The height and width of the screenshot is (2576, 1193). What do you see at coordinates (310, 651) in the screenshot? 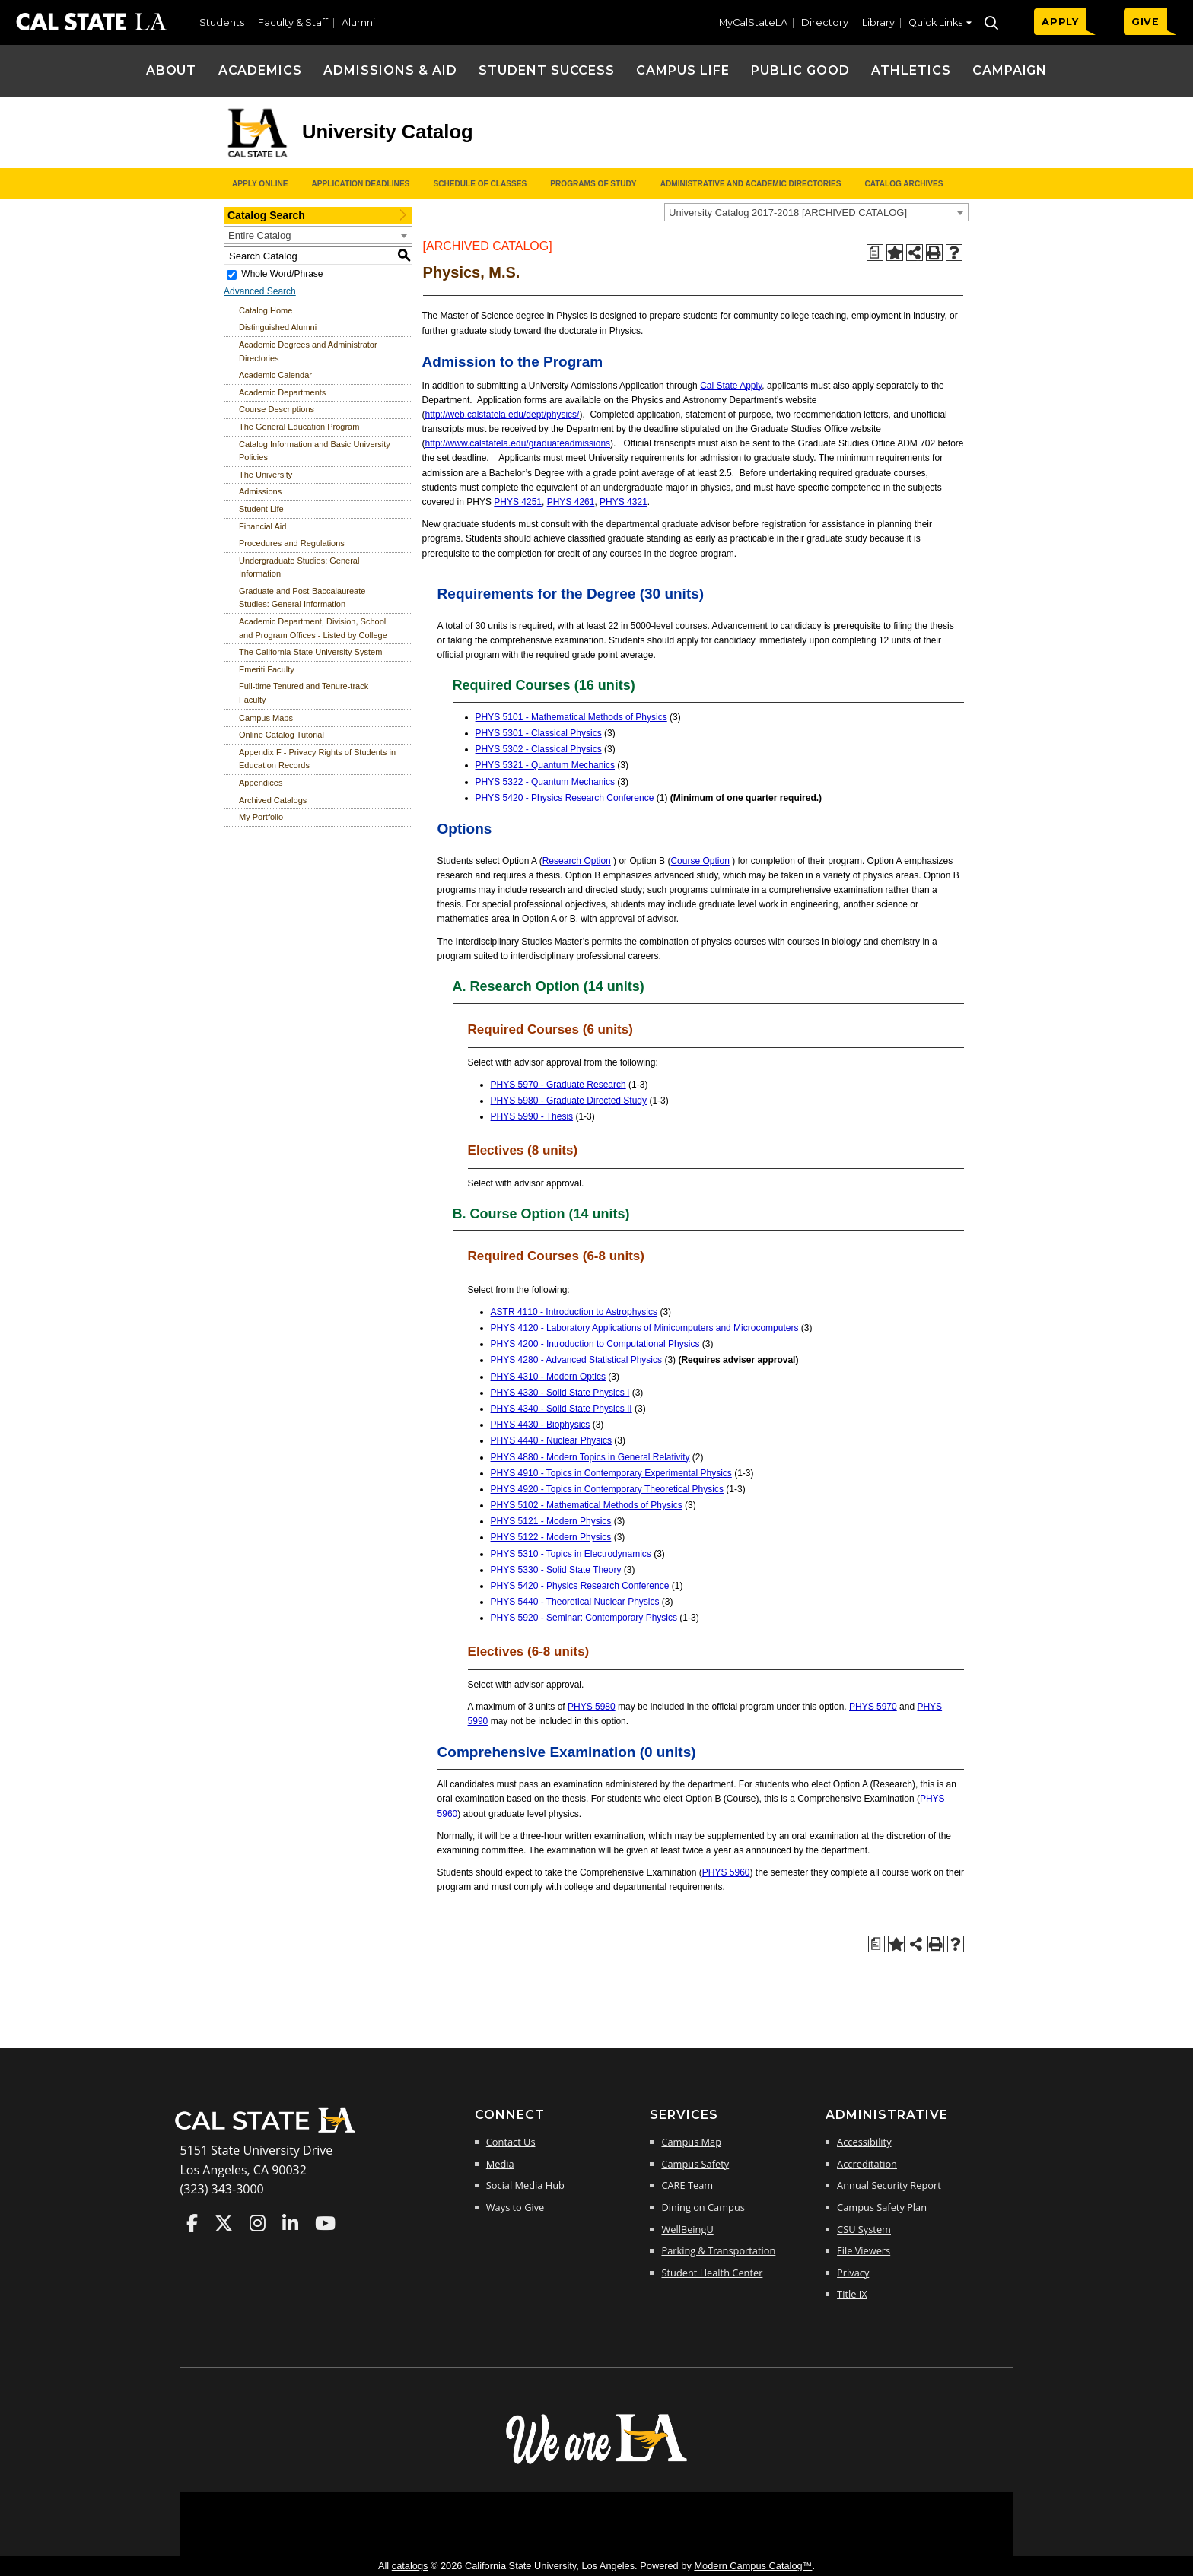
I see `The California State University System` at bounding box center [310, 651].